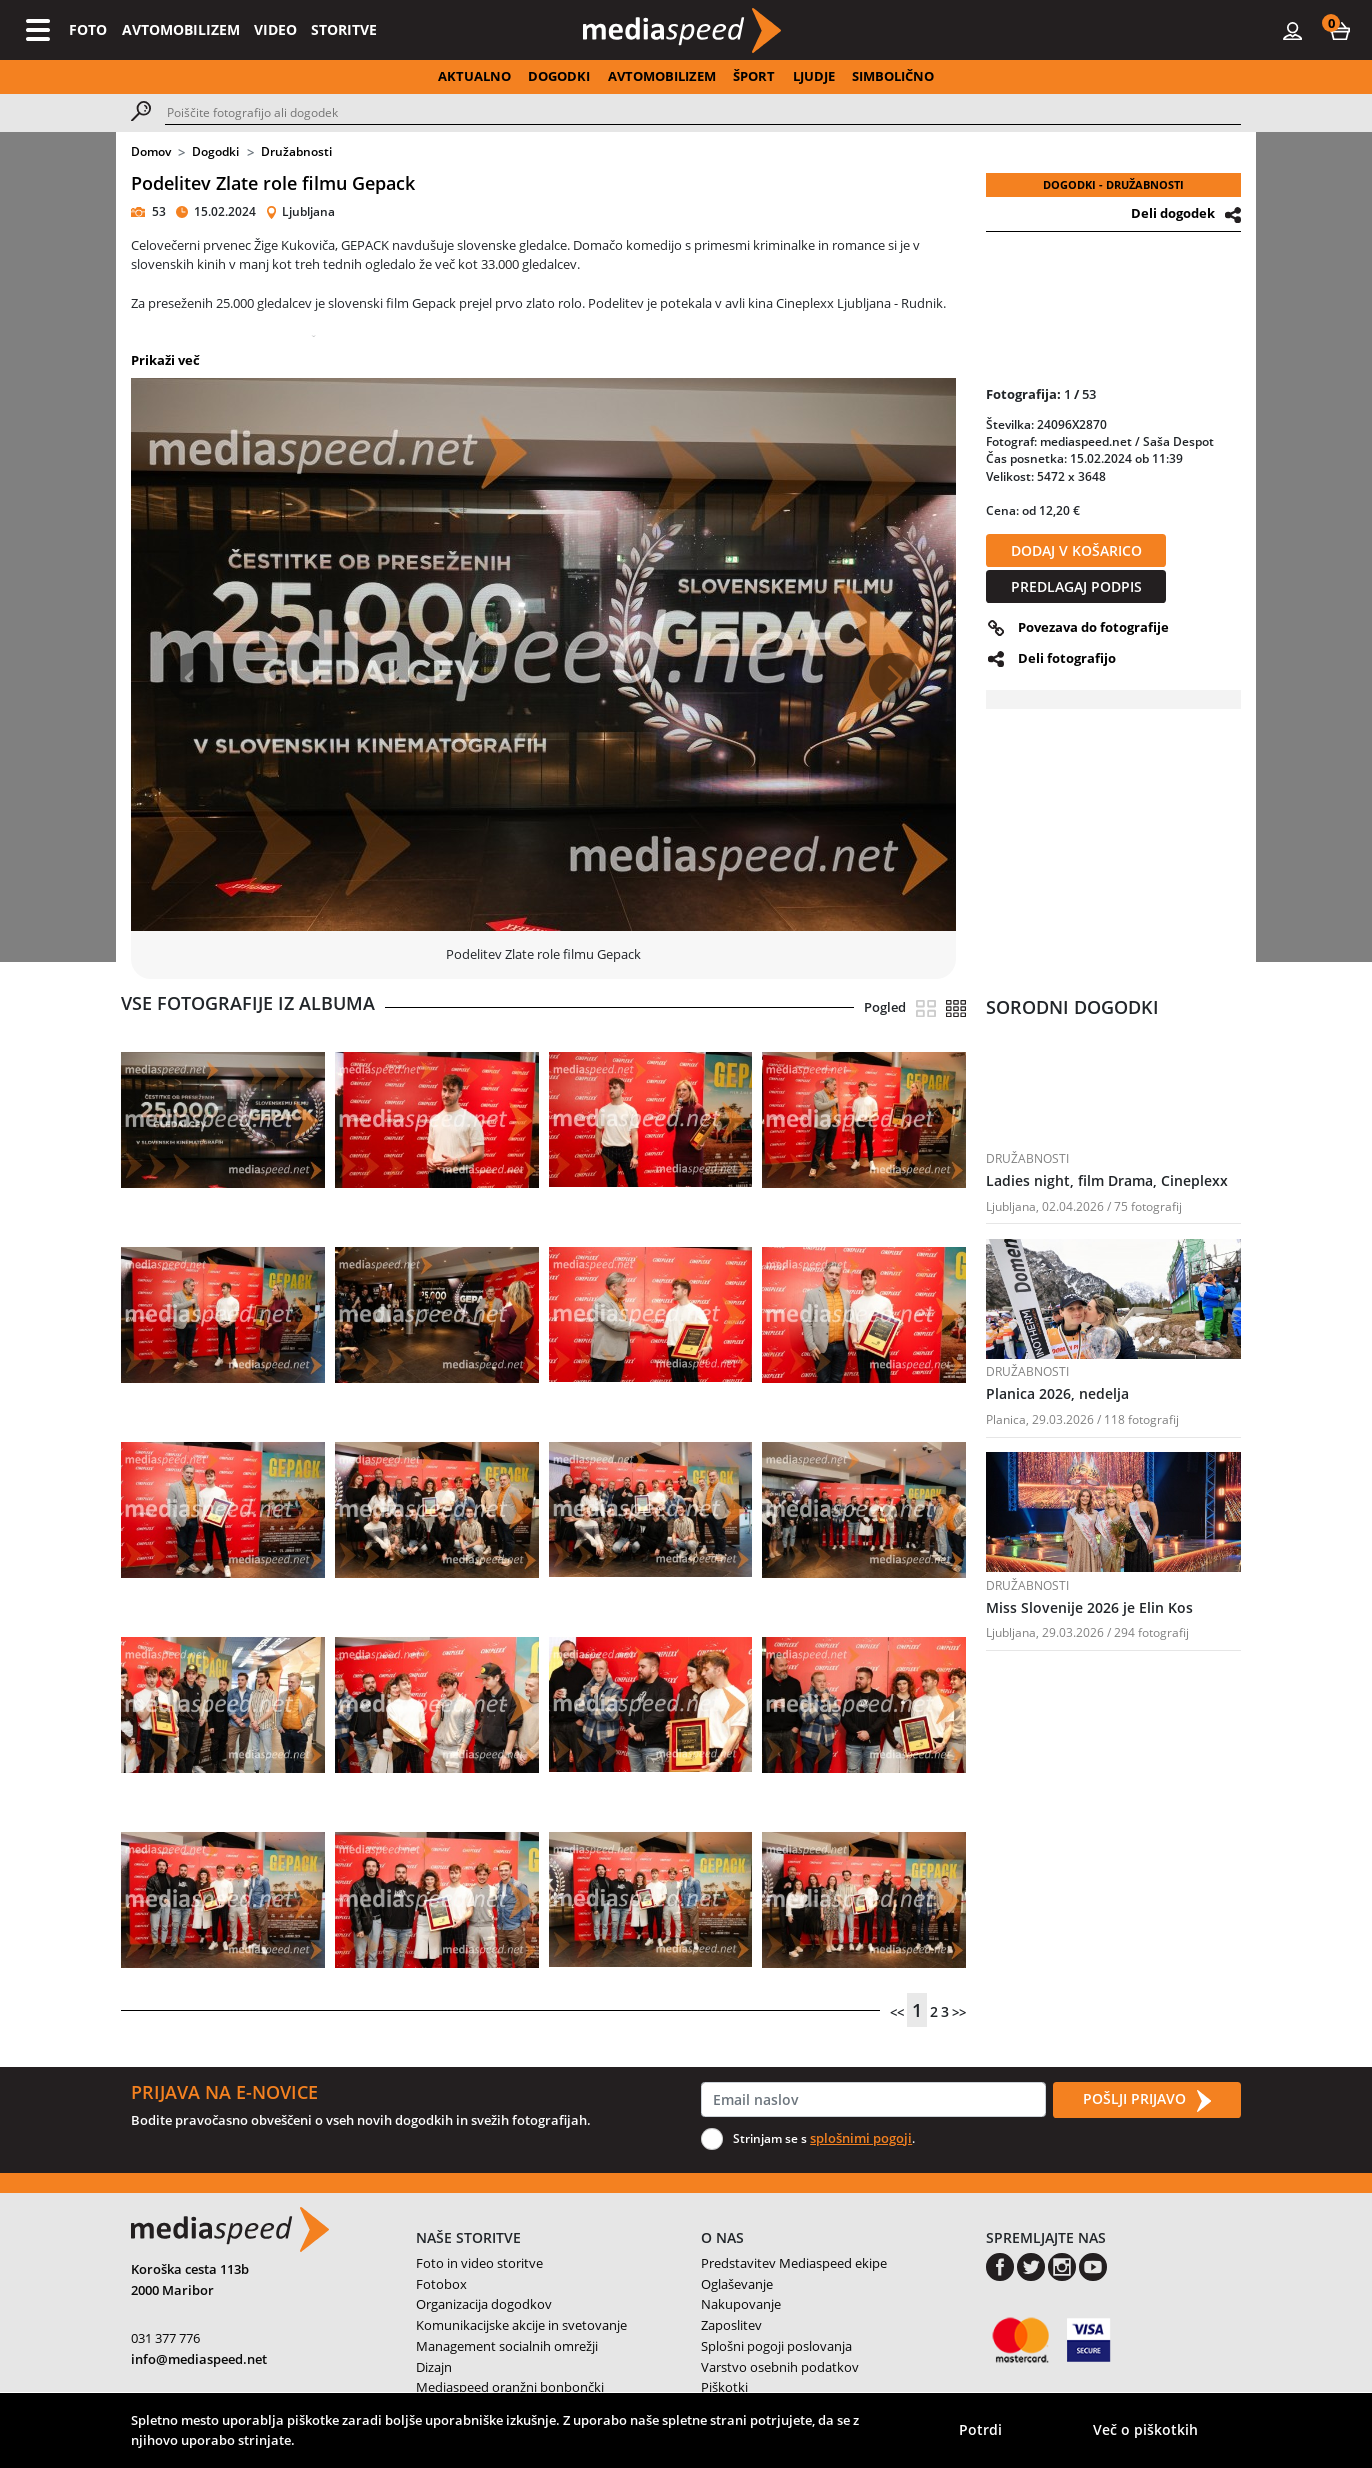  Describe the element at coordinates (484, 2304) in the screenshot. I see `Organizacija dogodkov` at that location.